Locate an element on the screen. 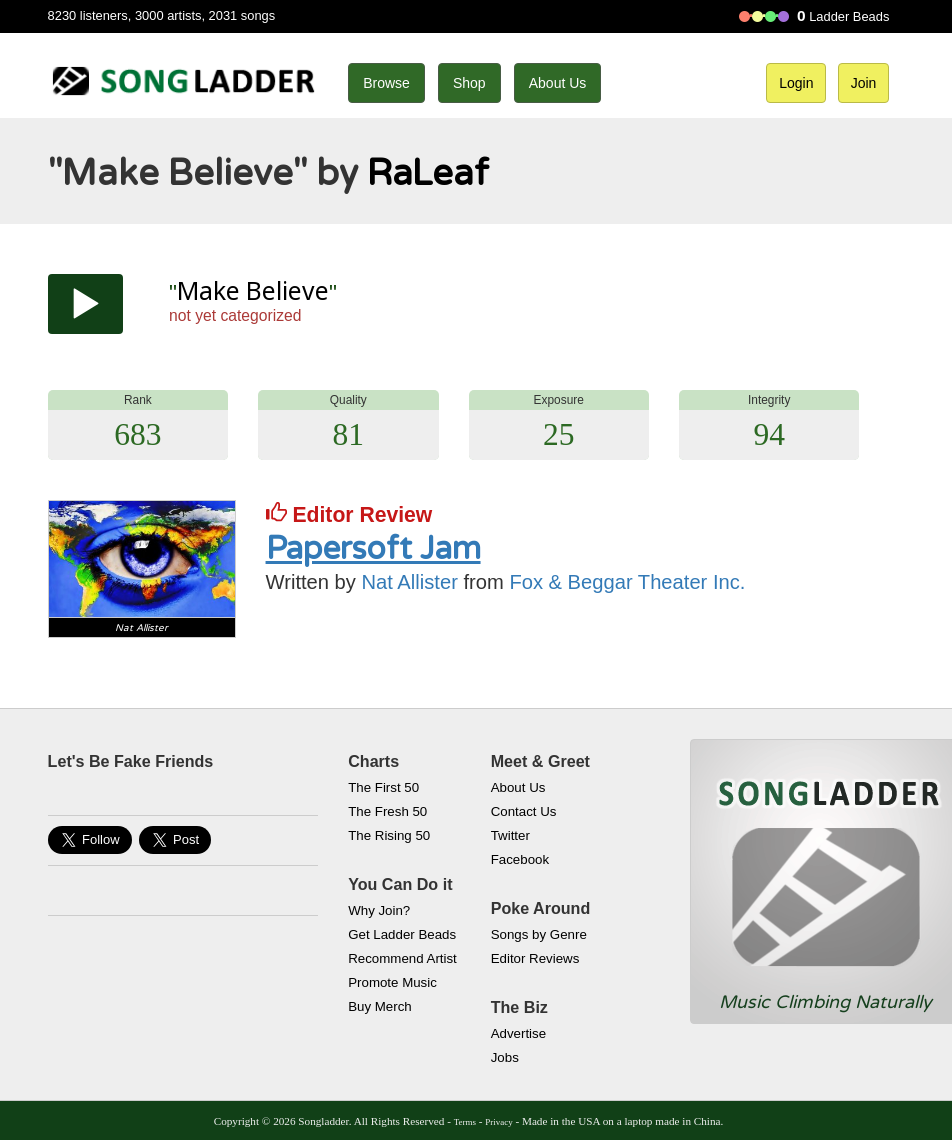  Facebook is located at coordinates (520, 859).